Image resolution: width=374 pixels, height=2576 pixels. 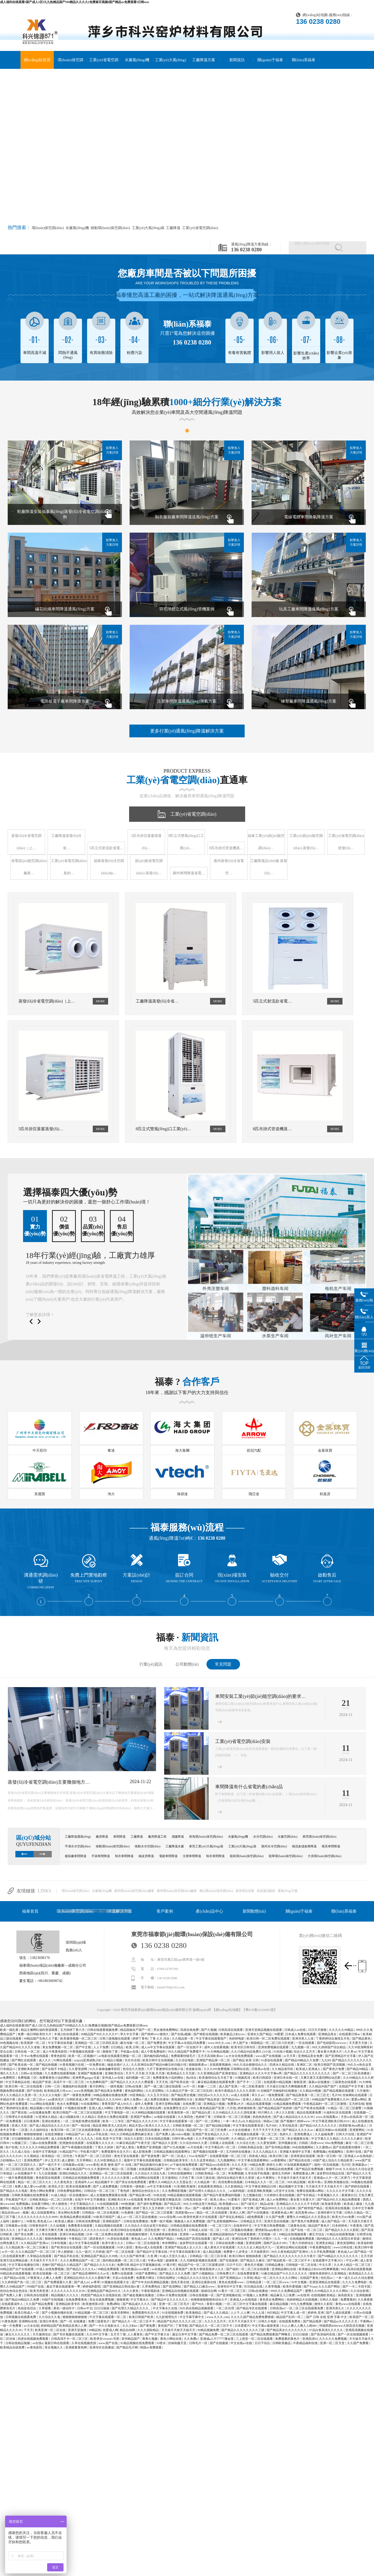 What do you see at coordinates (319, 2225) in the screenshot?
I see `精品国产黄色片` at bounding box center [319, 2225].